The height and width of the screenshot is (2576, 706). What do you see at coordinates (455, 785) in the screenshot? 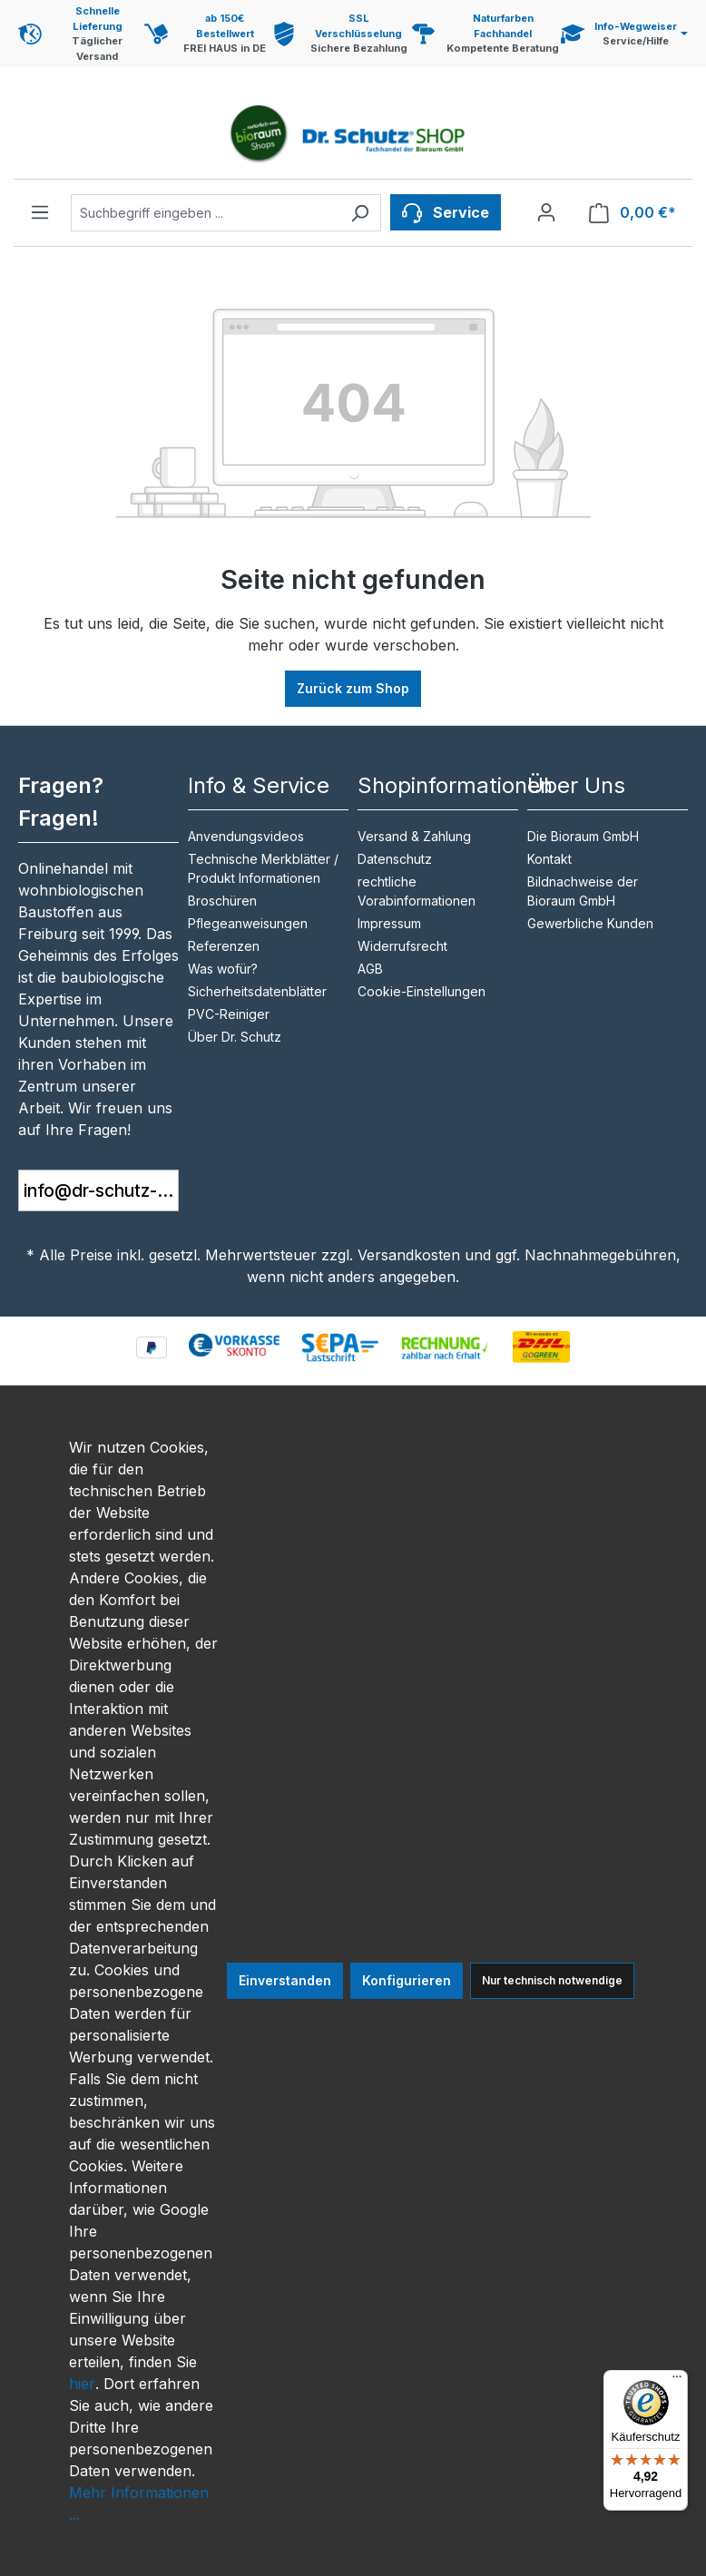
I see `Shopinformationen` at bounding box center [455, 785].